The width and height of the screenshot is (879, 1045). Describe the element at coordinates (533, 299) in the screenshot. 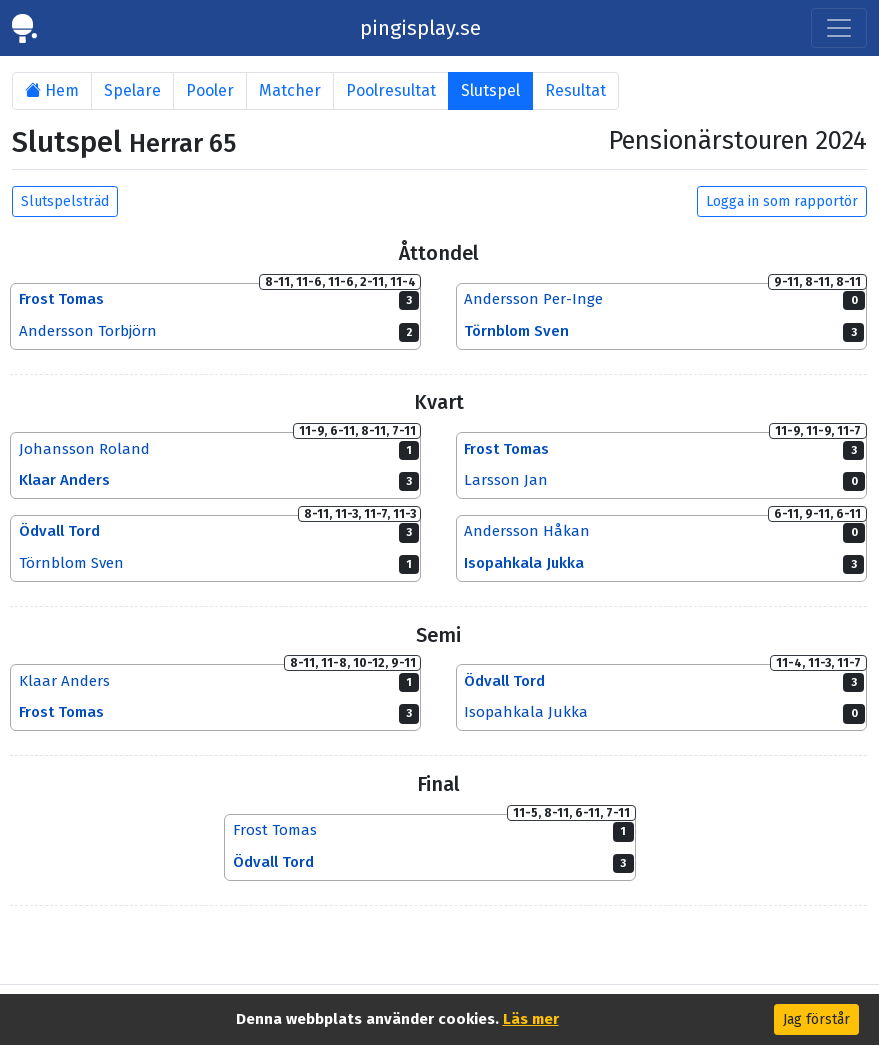

I see `Andersson Per-Inge` at that location.